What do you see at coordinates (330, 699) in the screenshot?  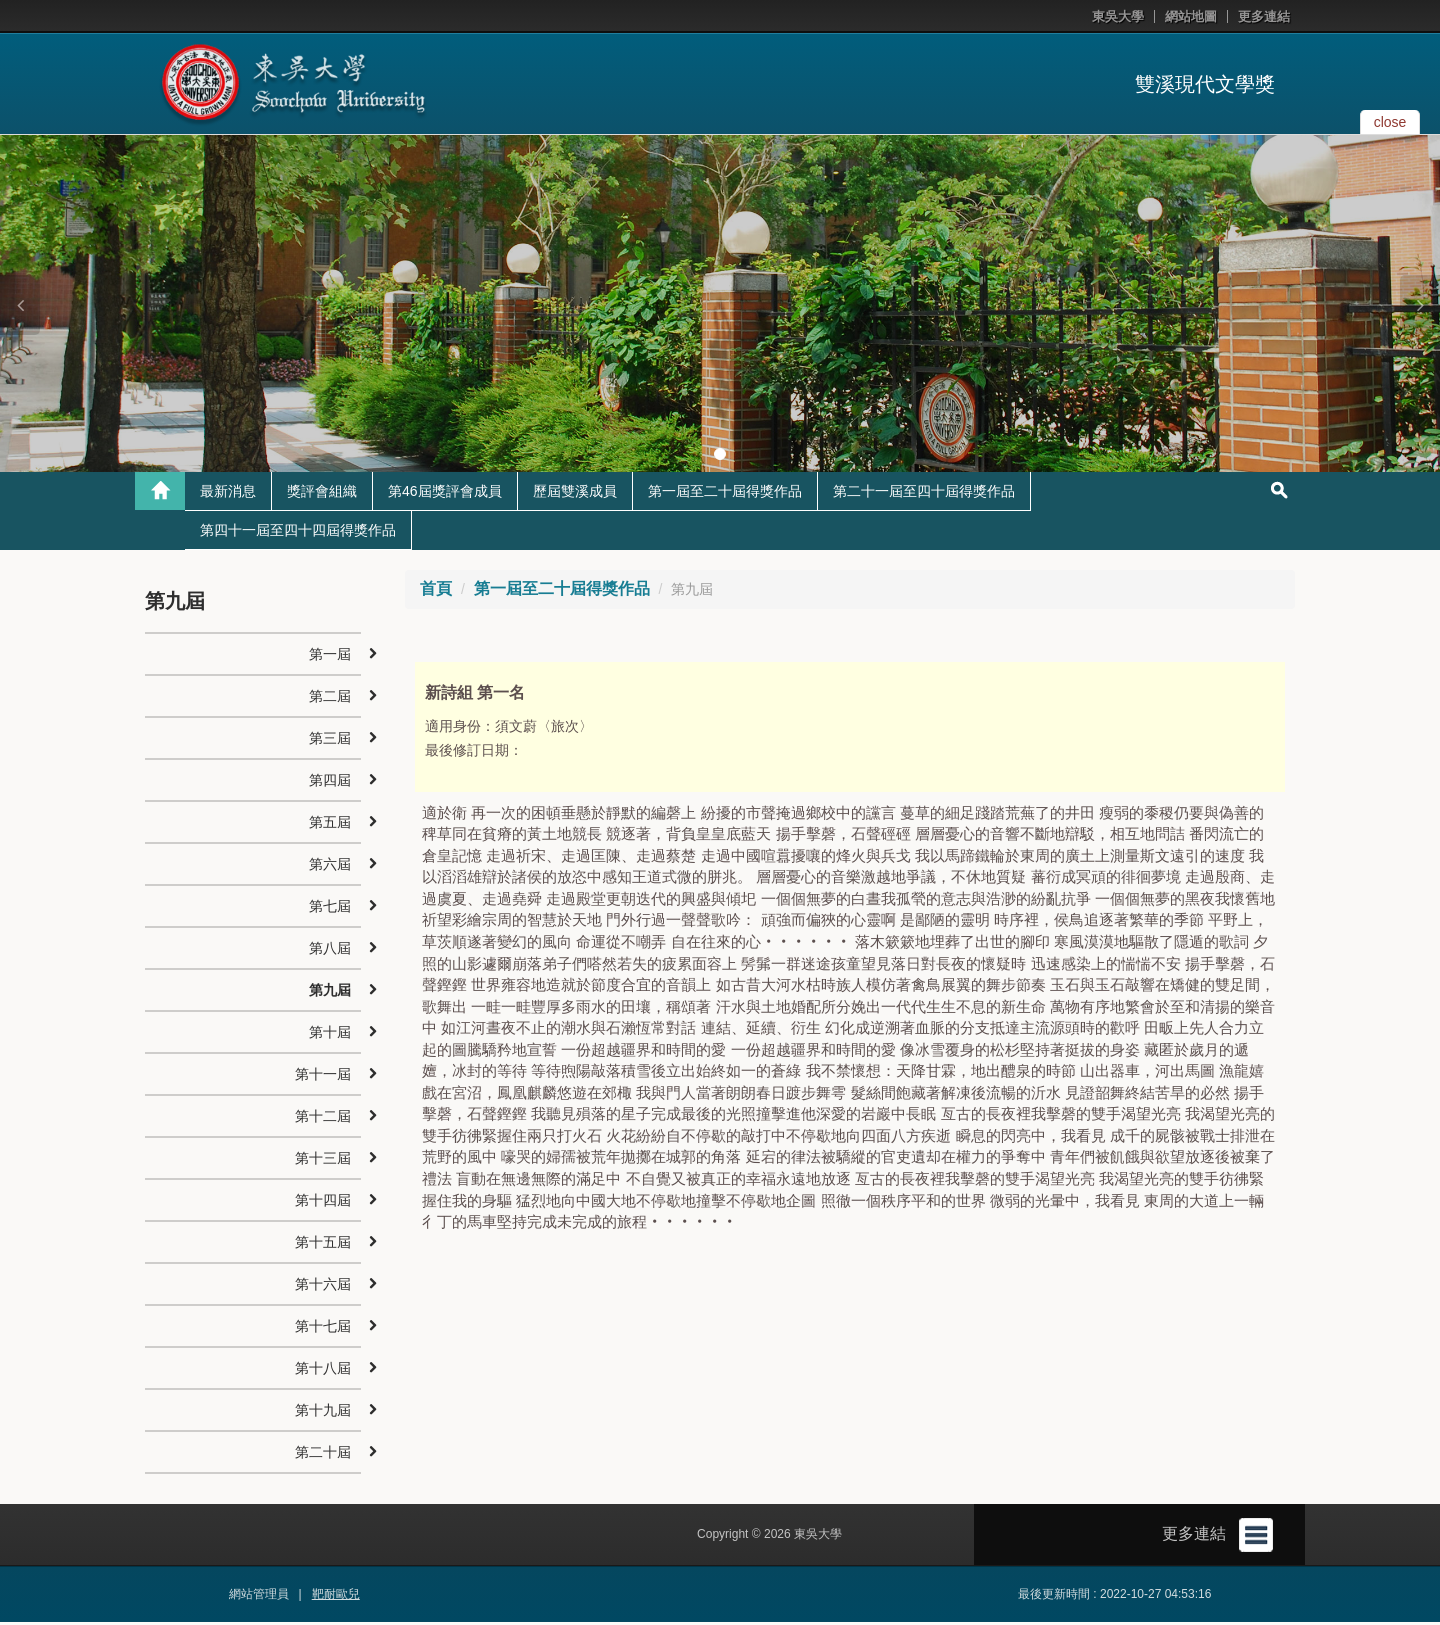 I see `第二屆` at bounding box center [330, 699].